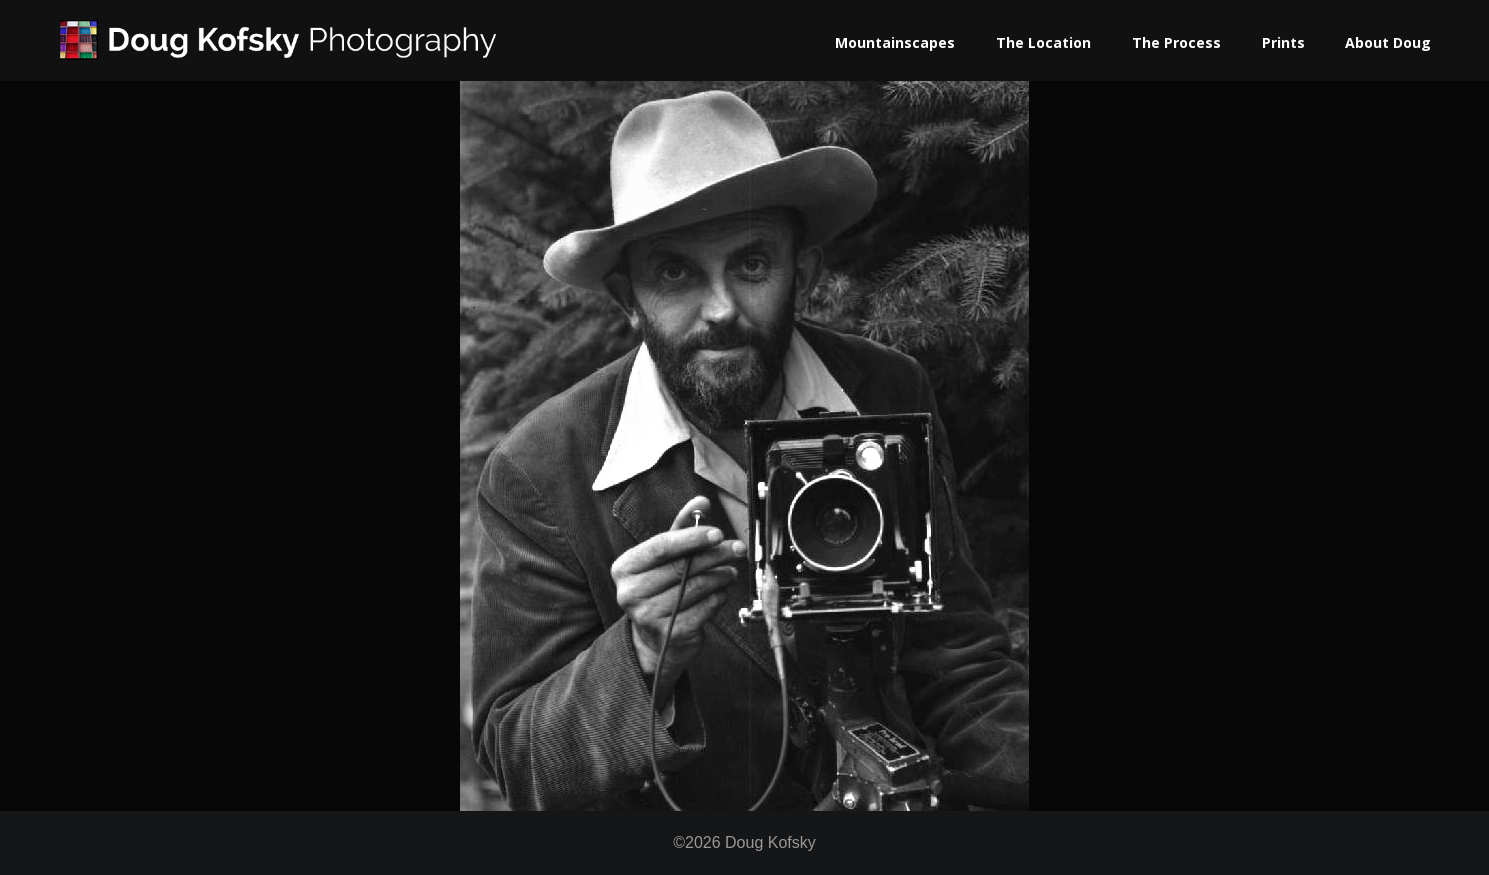 The image size is (1489, 875). What do you see at coordinates (1388, 42) in the screenshot?
I see `About Doug` at bounding box center [1388, 42].